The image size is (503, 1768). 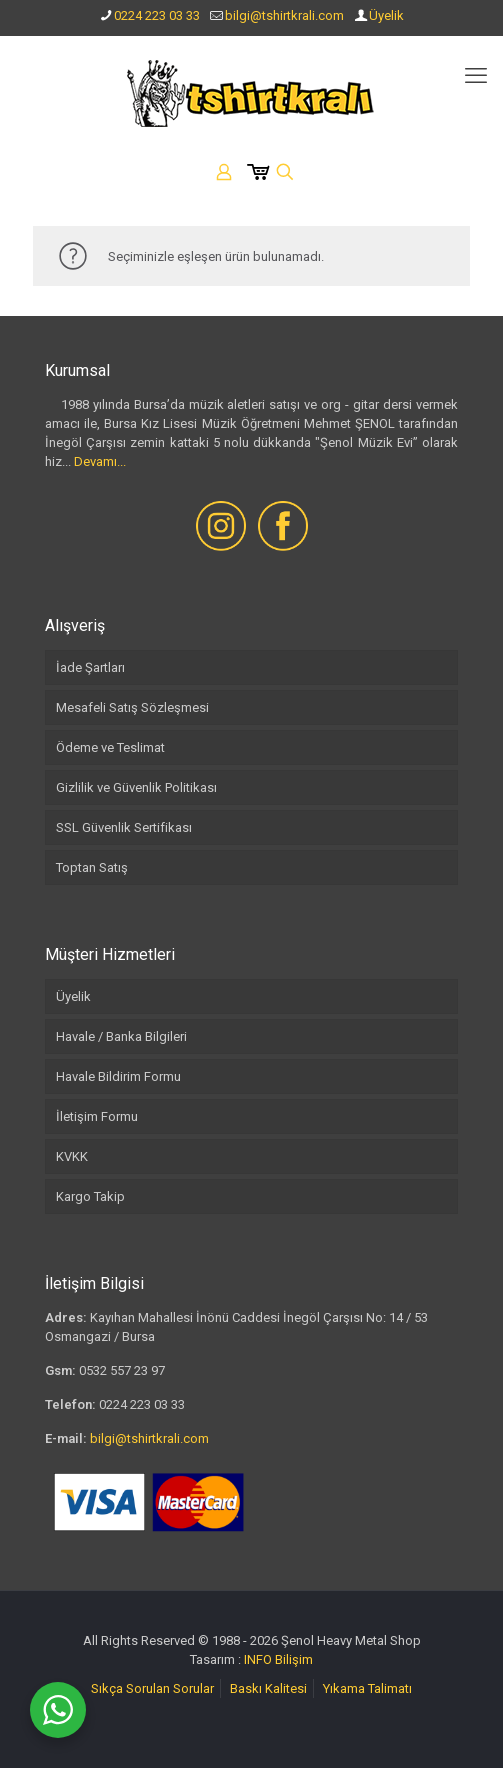 I want to click on Kargo Takip, so click(x=90, y=1196).